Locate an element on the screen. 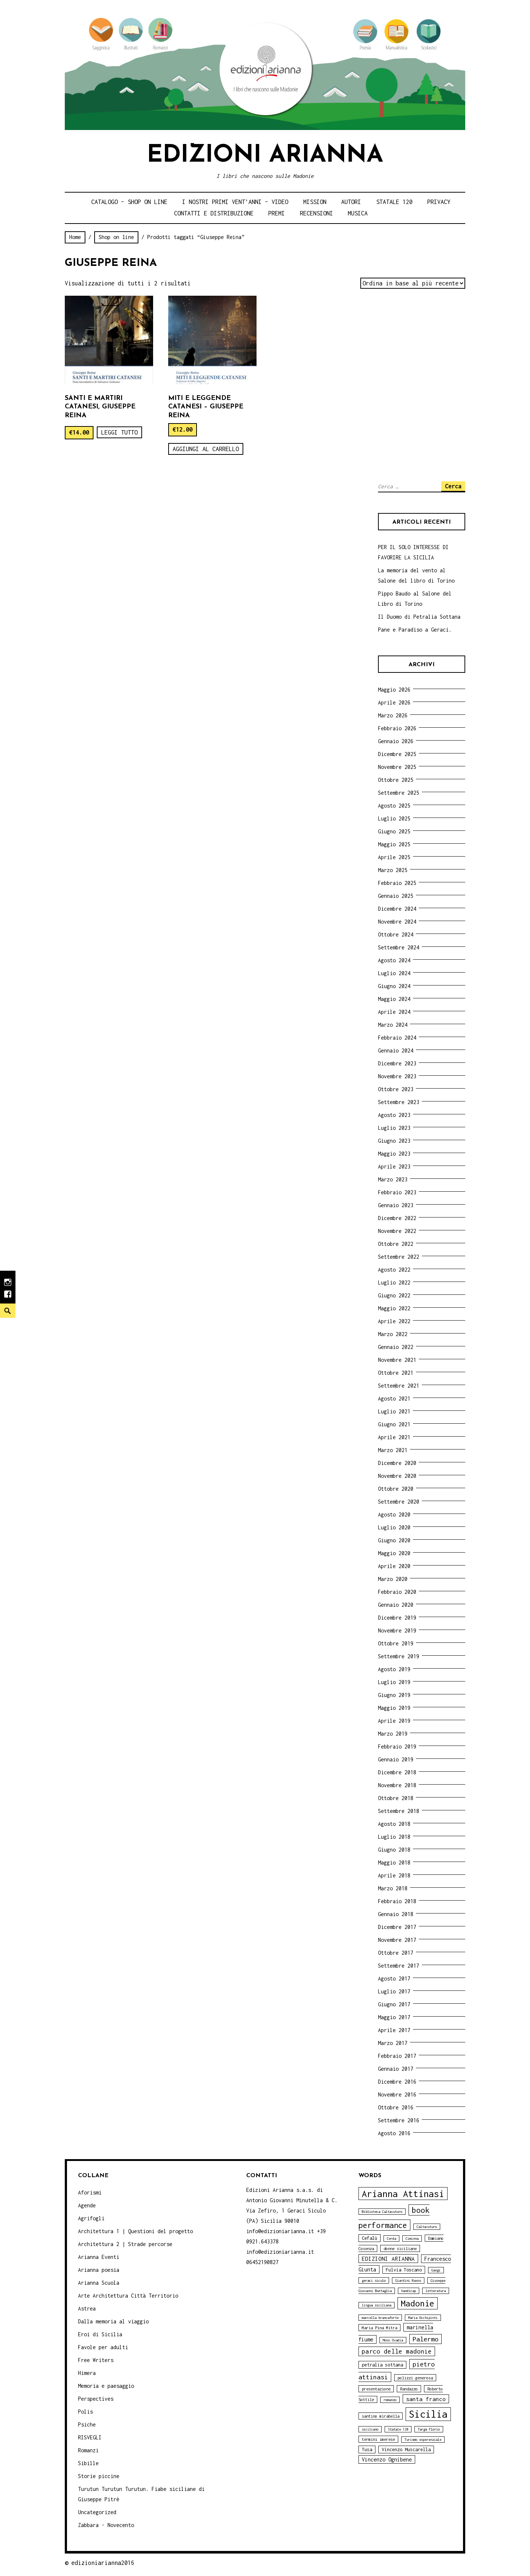  Ottobre 2018 is located at coordinates (395, 1798).